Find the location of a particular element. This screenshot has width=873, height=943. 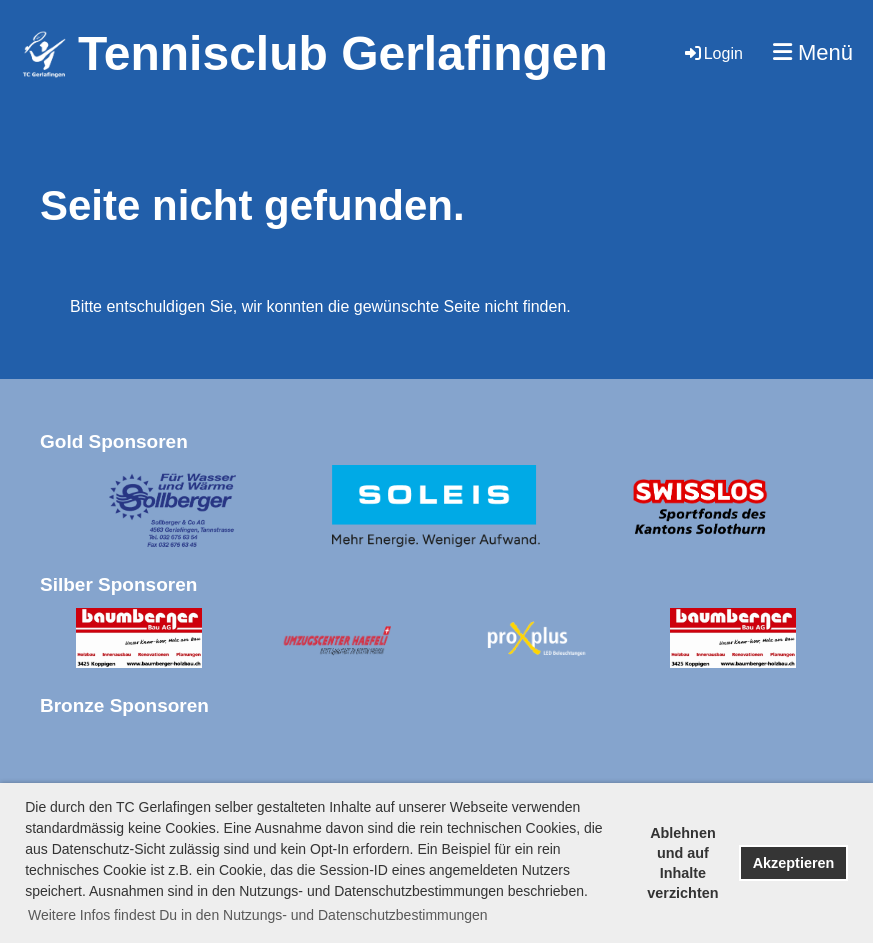

Tennisclub Gerlafingen is located at coordinates (343, 53).